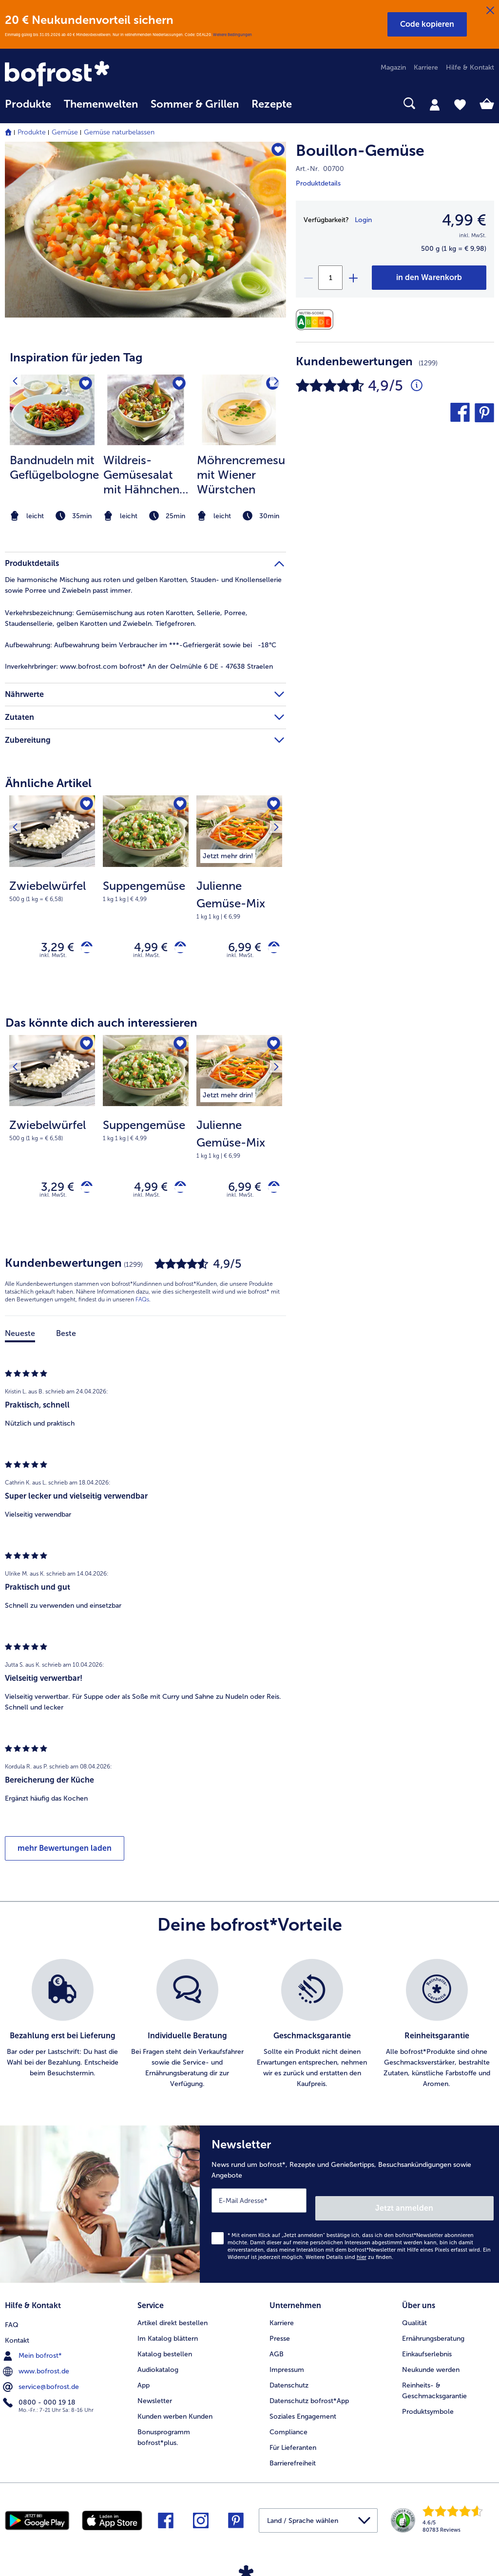 Image resolution: width=499 pixels, height=2576 pixels. I want to click on FAQ [menuitem], so click(12, 2316).